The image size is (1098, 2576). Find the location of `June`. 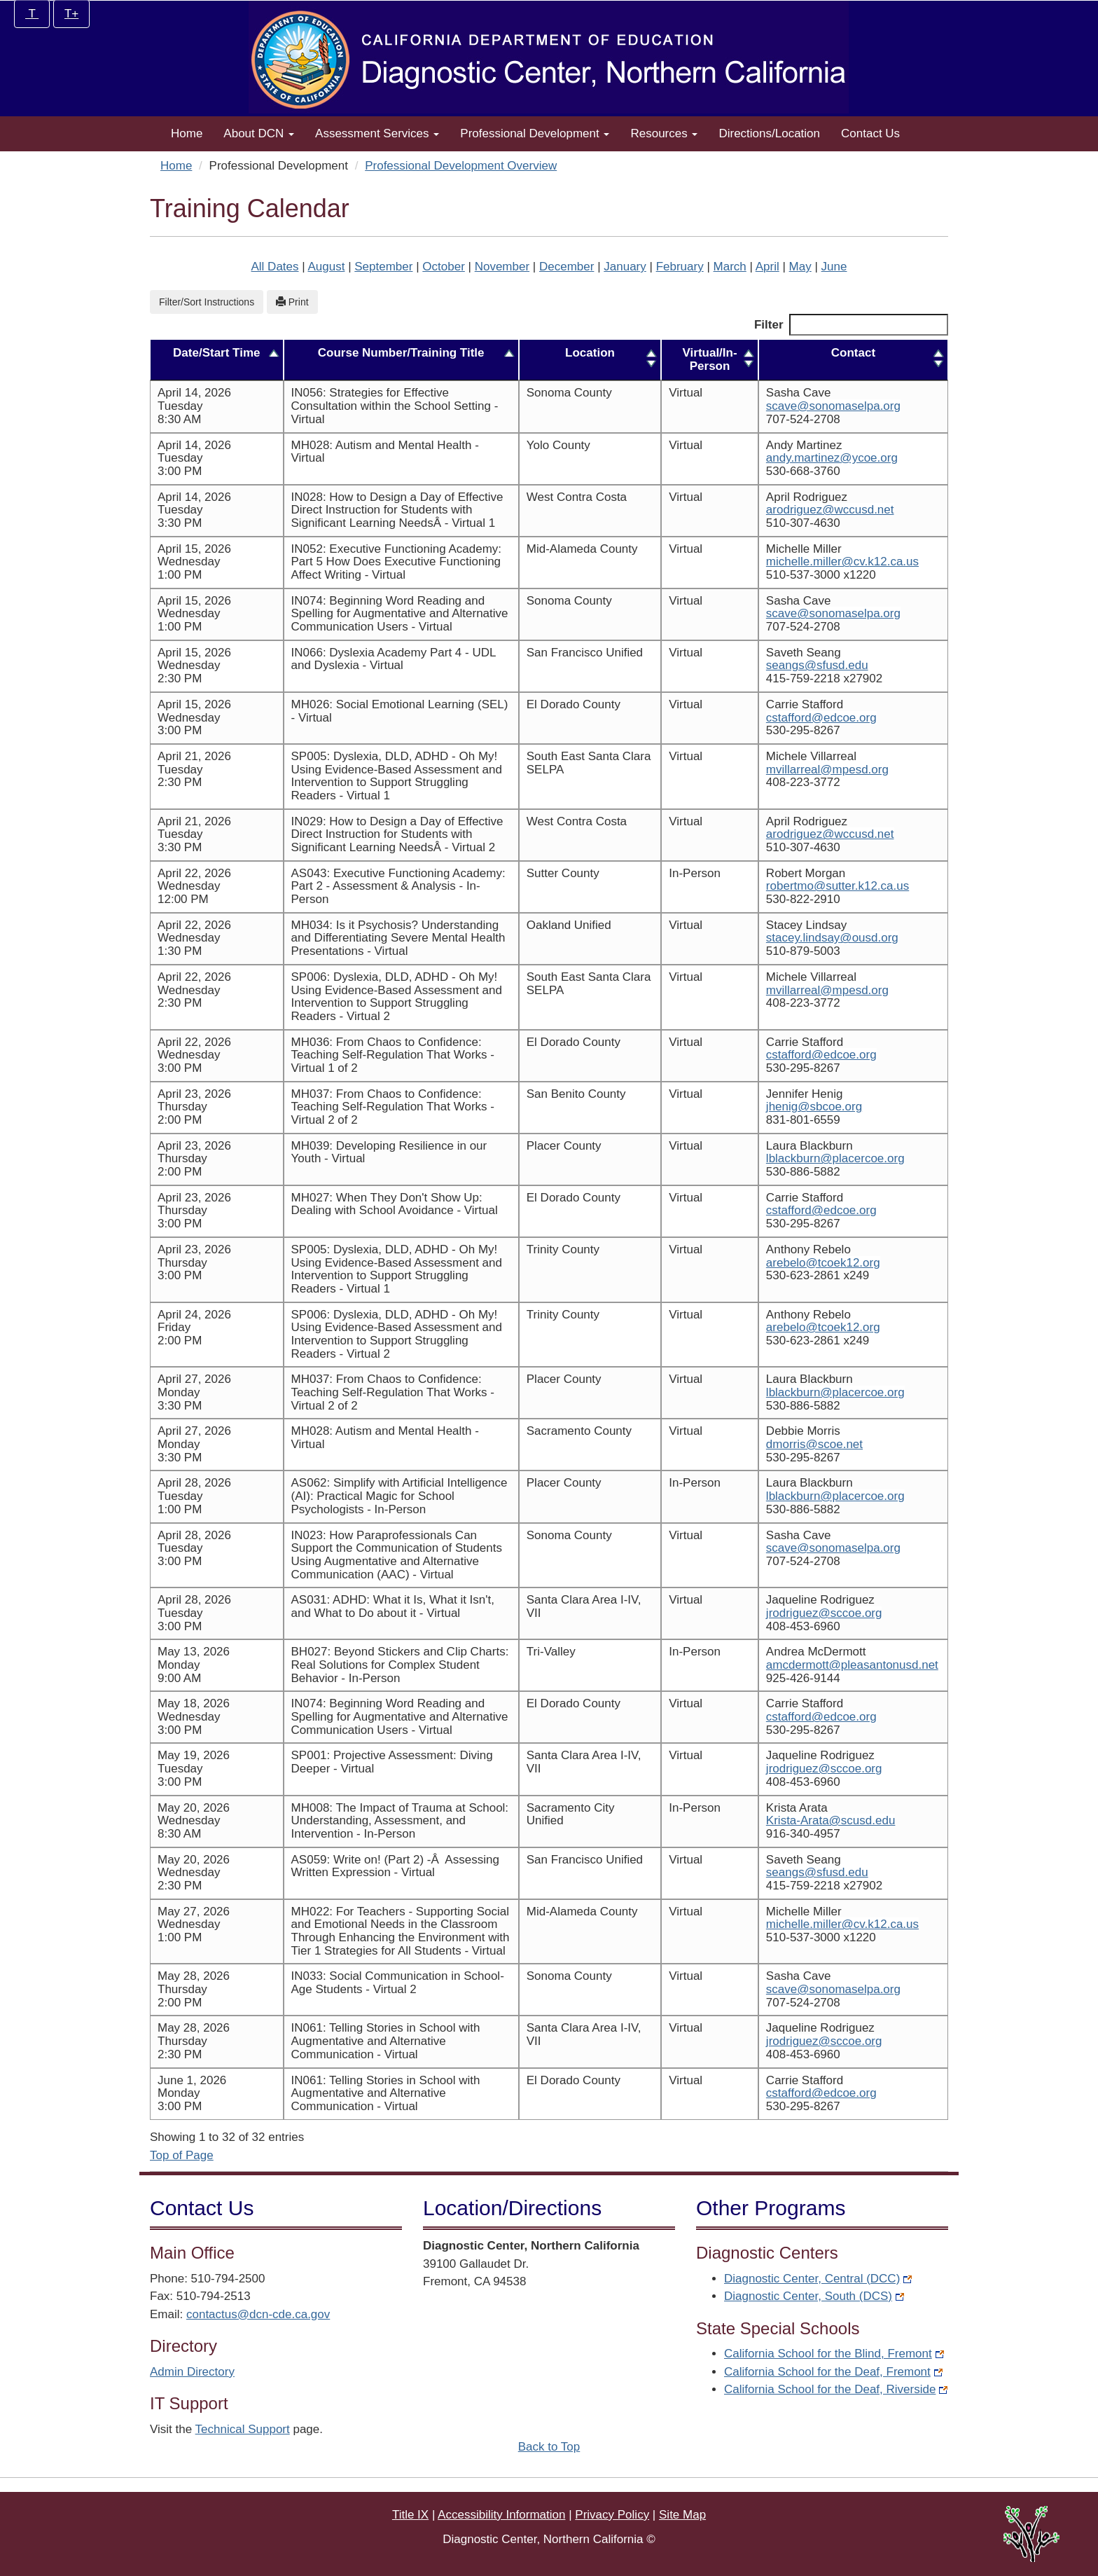

June is located at coordinates (834, 266).